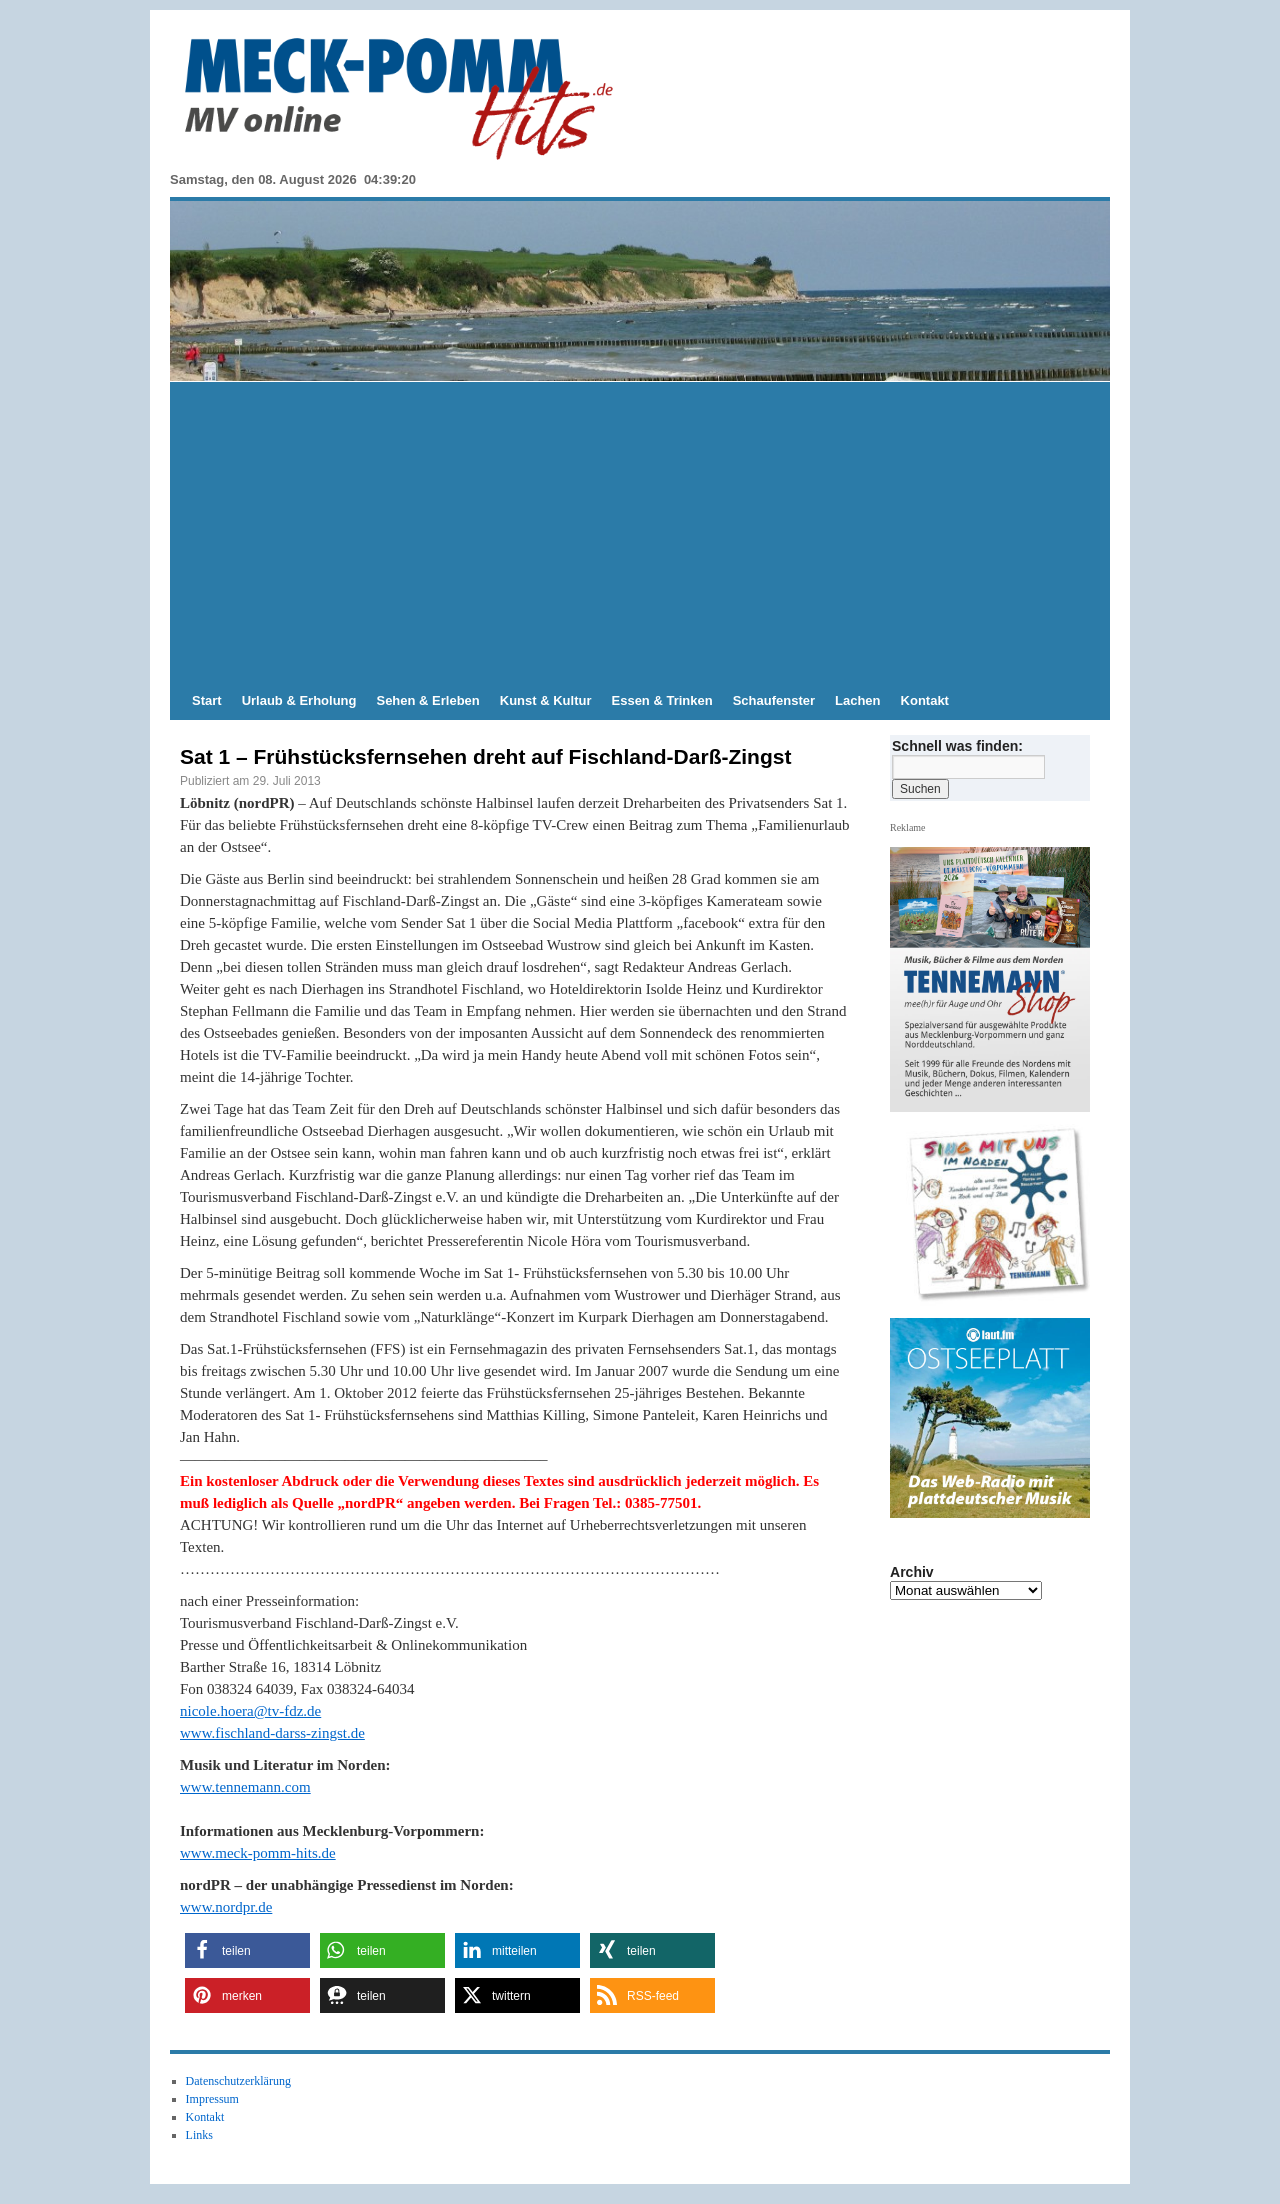 The height and width of the screenshot is (2204, 1280). What do you see at coordinates (427, 700) in the screenshot?
I see `Sehen & Erleben` at bounding box center [427, 700].